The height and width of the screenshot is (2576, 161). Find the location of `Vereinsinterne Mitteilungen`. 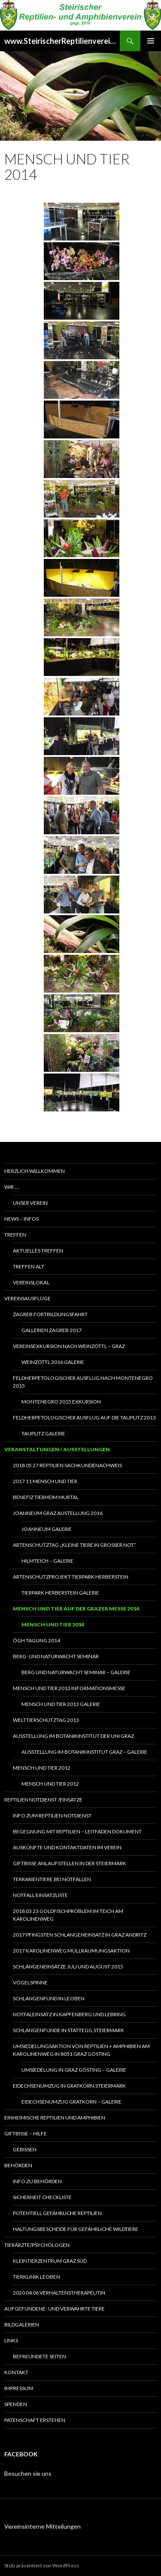

Vereinsinterne Mitteilungen is located at coordinates (42, 2526).